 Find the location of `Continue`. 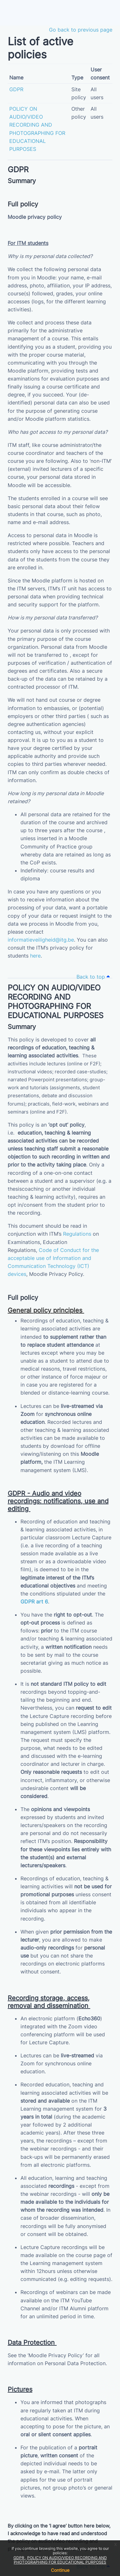

Continue is located at coordinates (60, 2570).